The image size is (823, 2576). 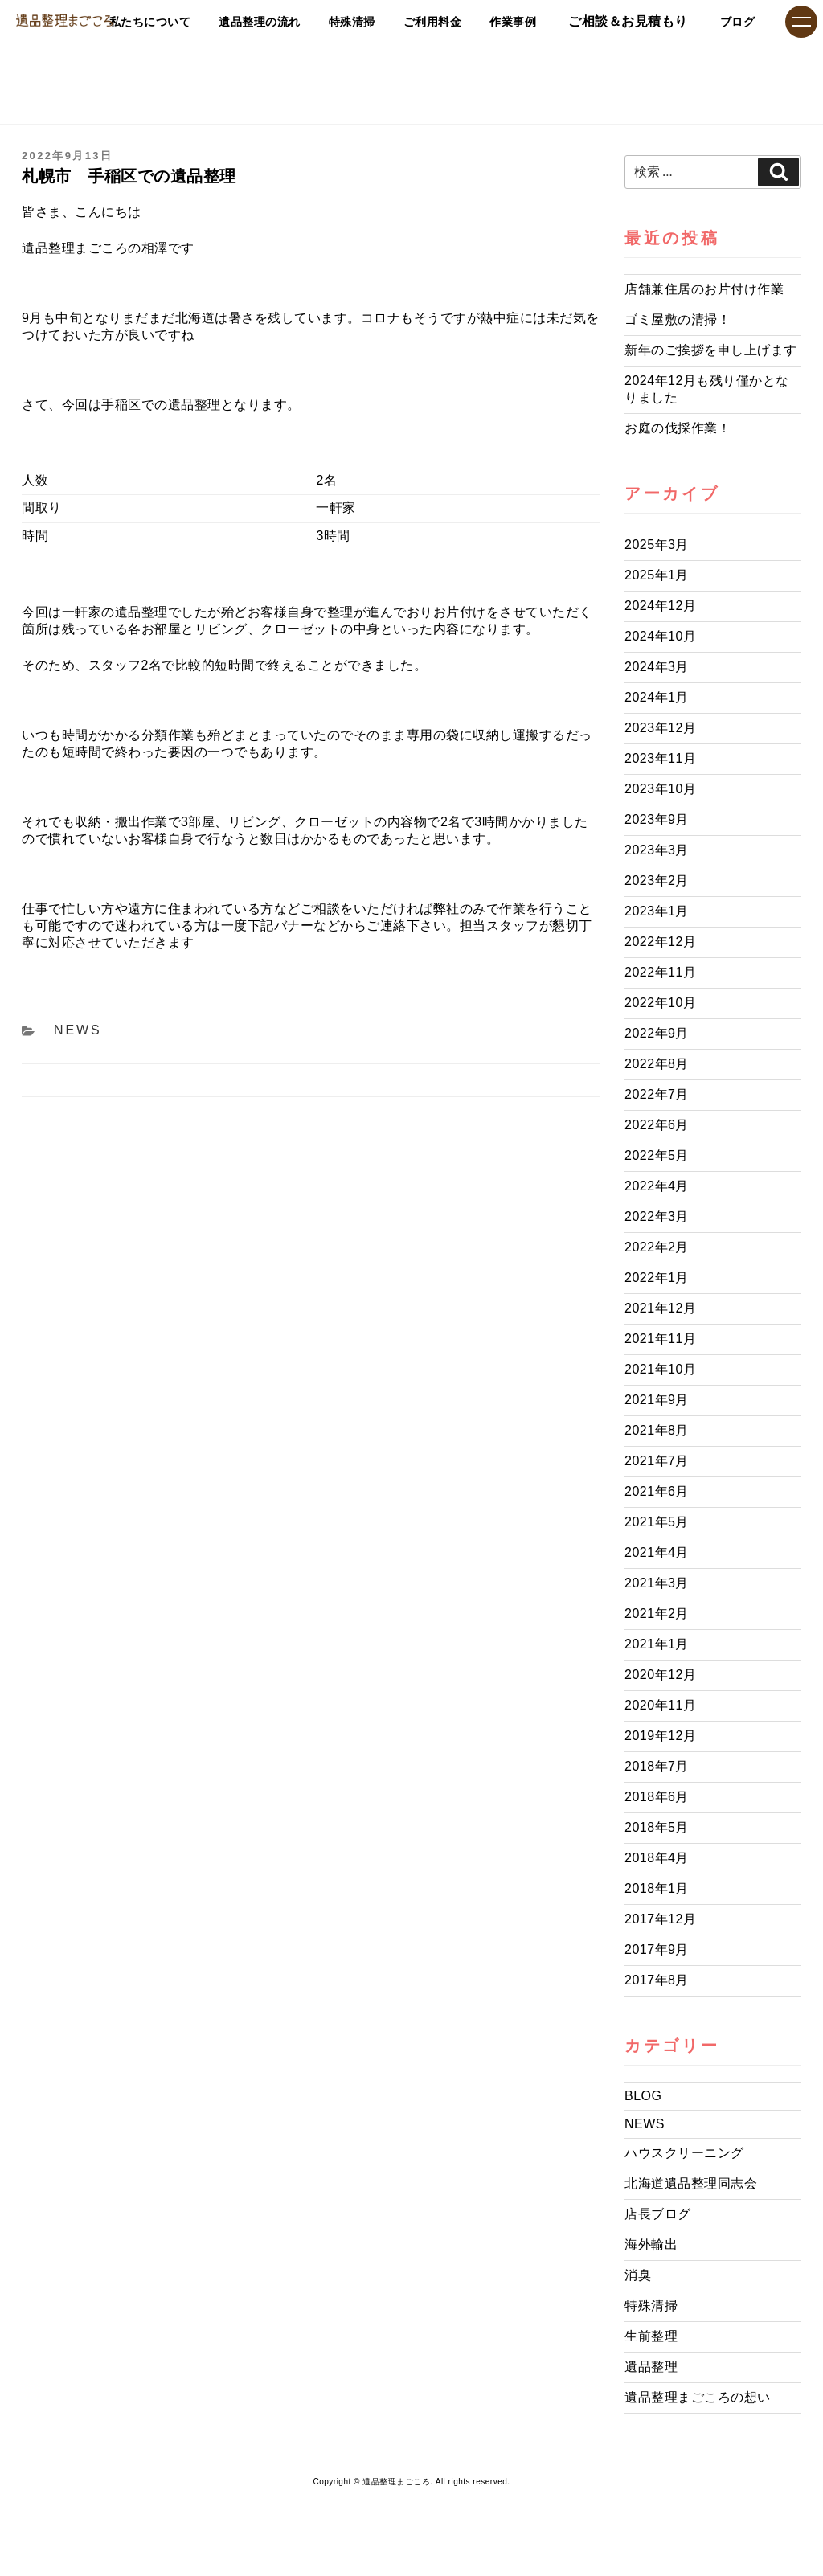 I want to click on 2022年6月, so click(x=656, y=1125).